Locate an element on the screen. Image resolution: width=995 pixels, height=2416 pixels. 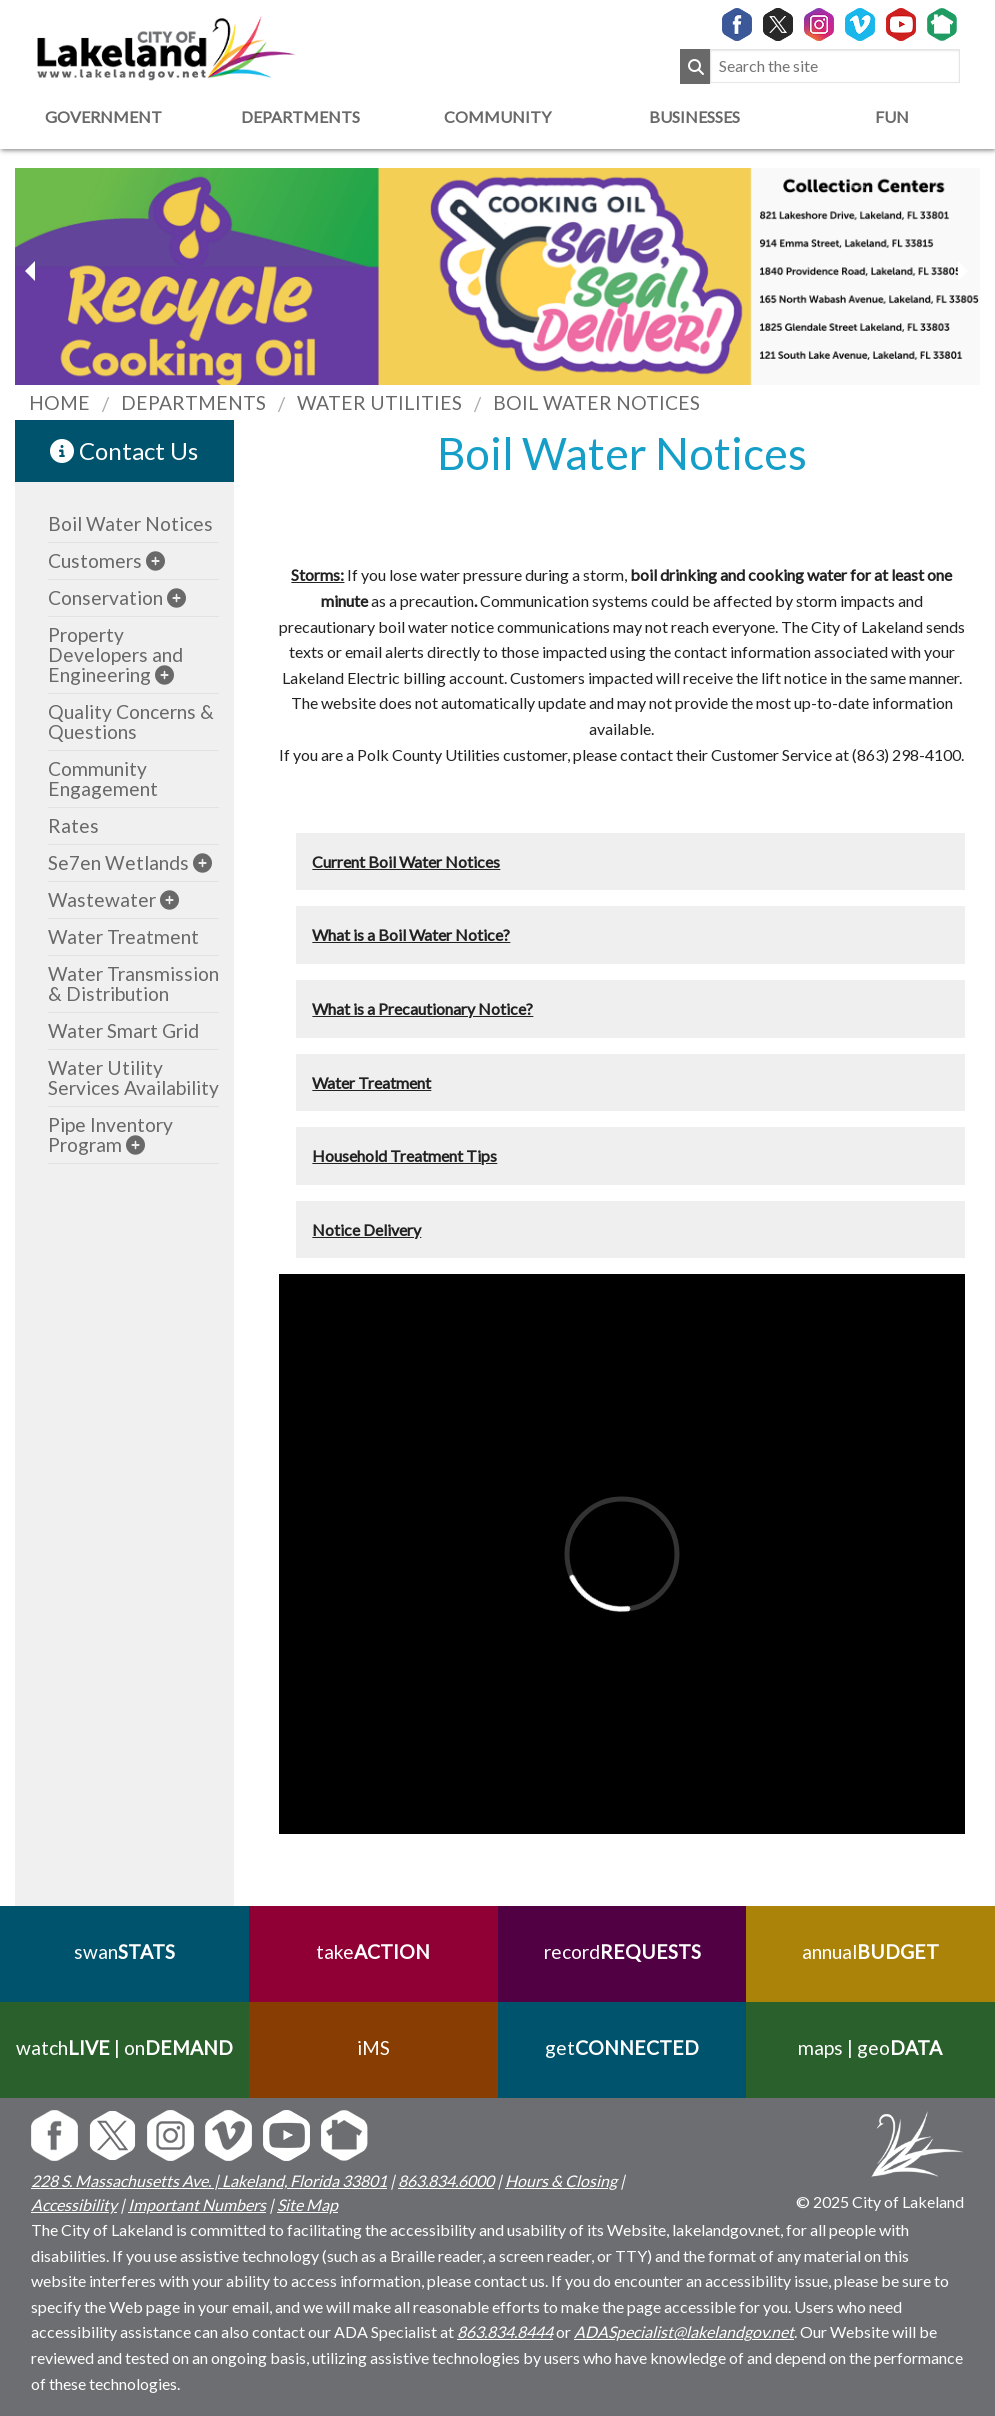
[previous slider image] is located at coordinates (962, 271).